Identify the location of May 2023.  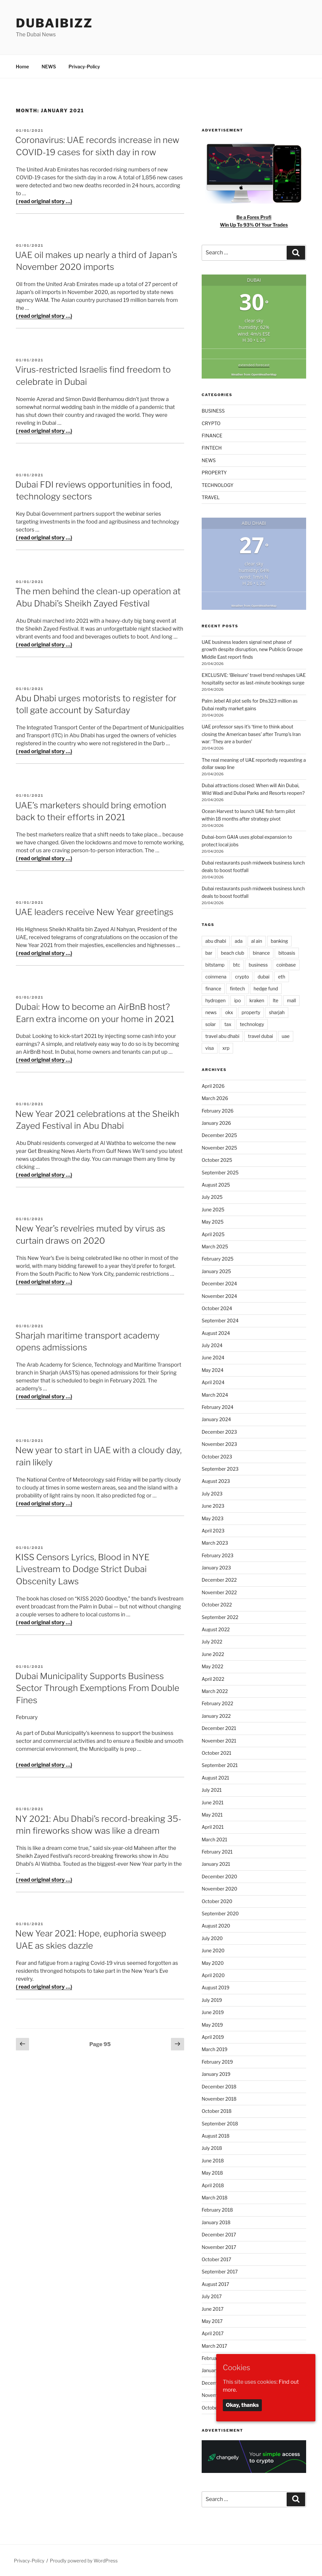
(212, 1518).